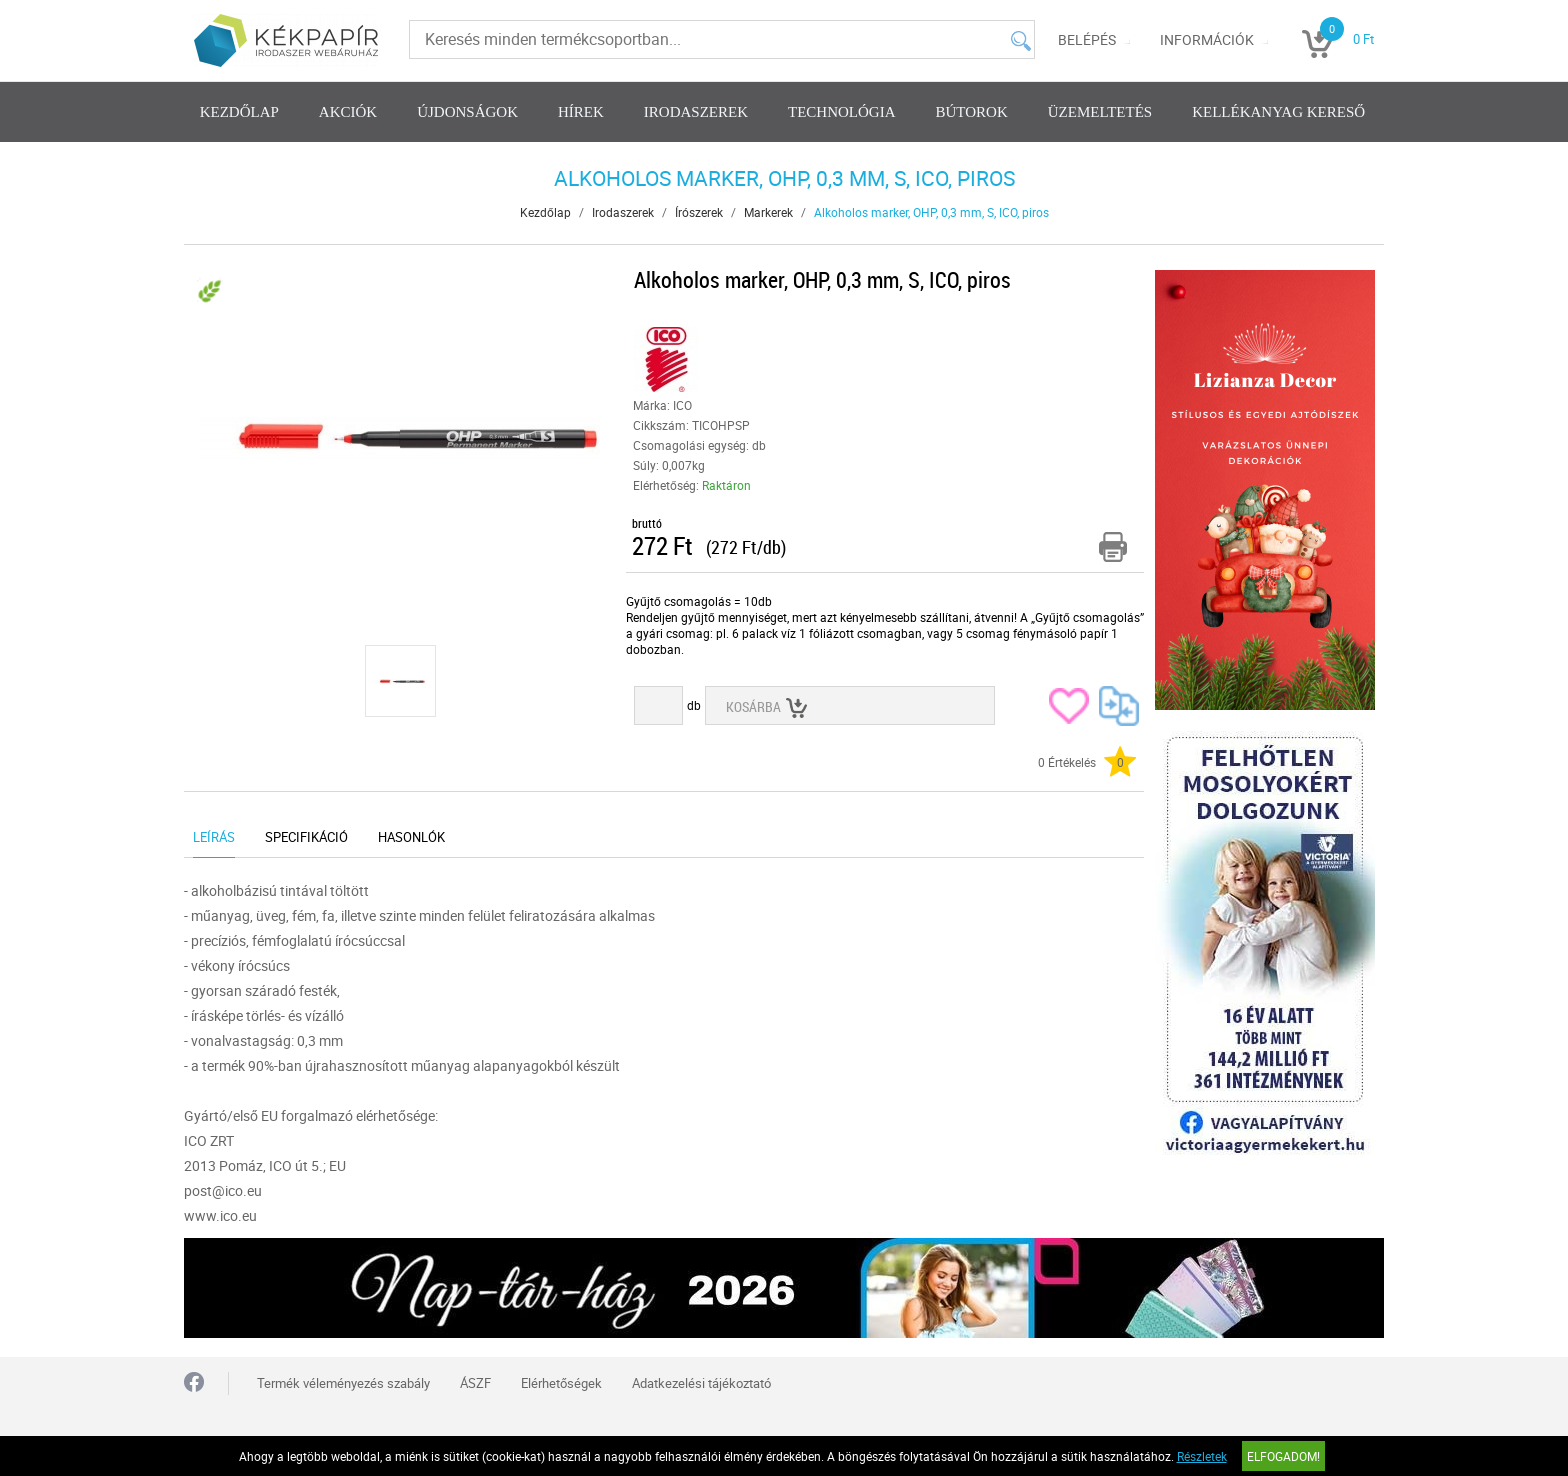  Describe the element at coordinates (1100, 112) in the screenshot. I see `Üzemeltetés` at that location.